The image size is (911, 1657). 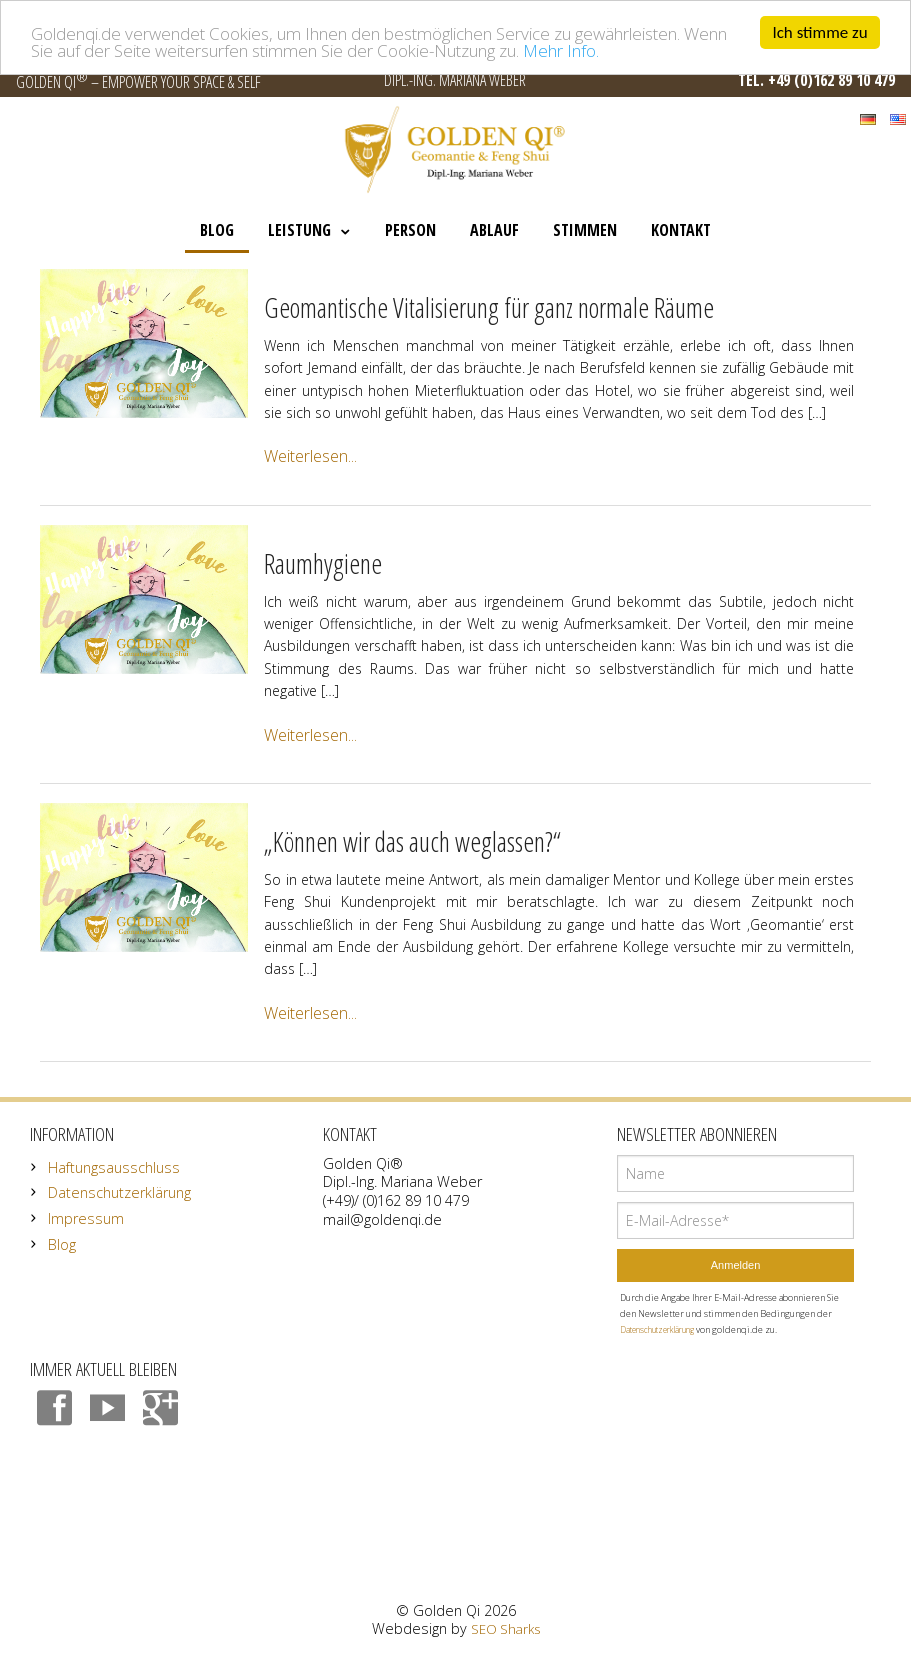 What do you see at coordinates (494, 230) in the screenshot?
I see `Ablauf` at bounding box center [494, 230].